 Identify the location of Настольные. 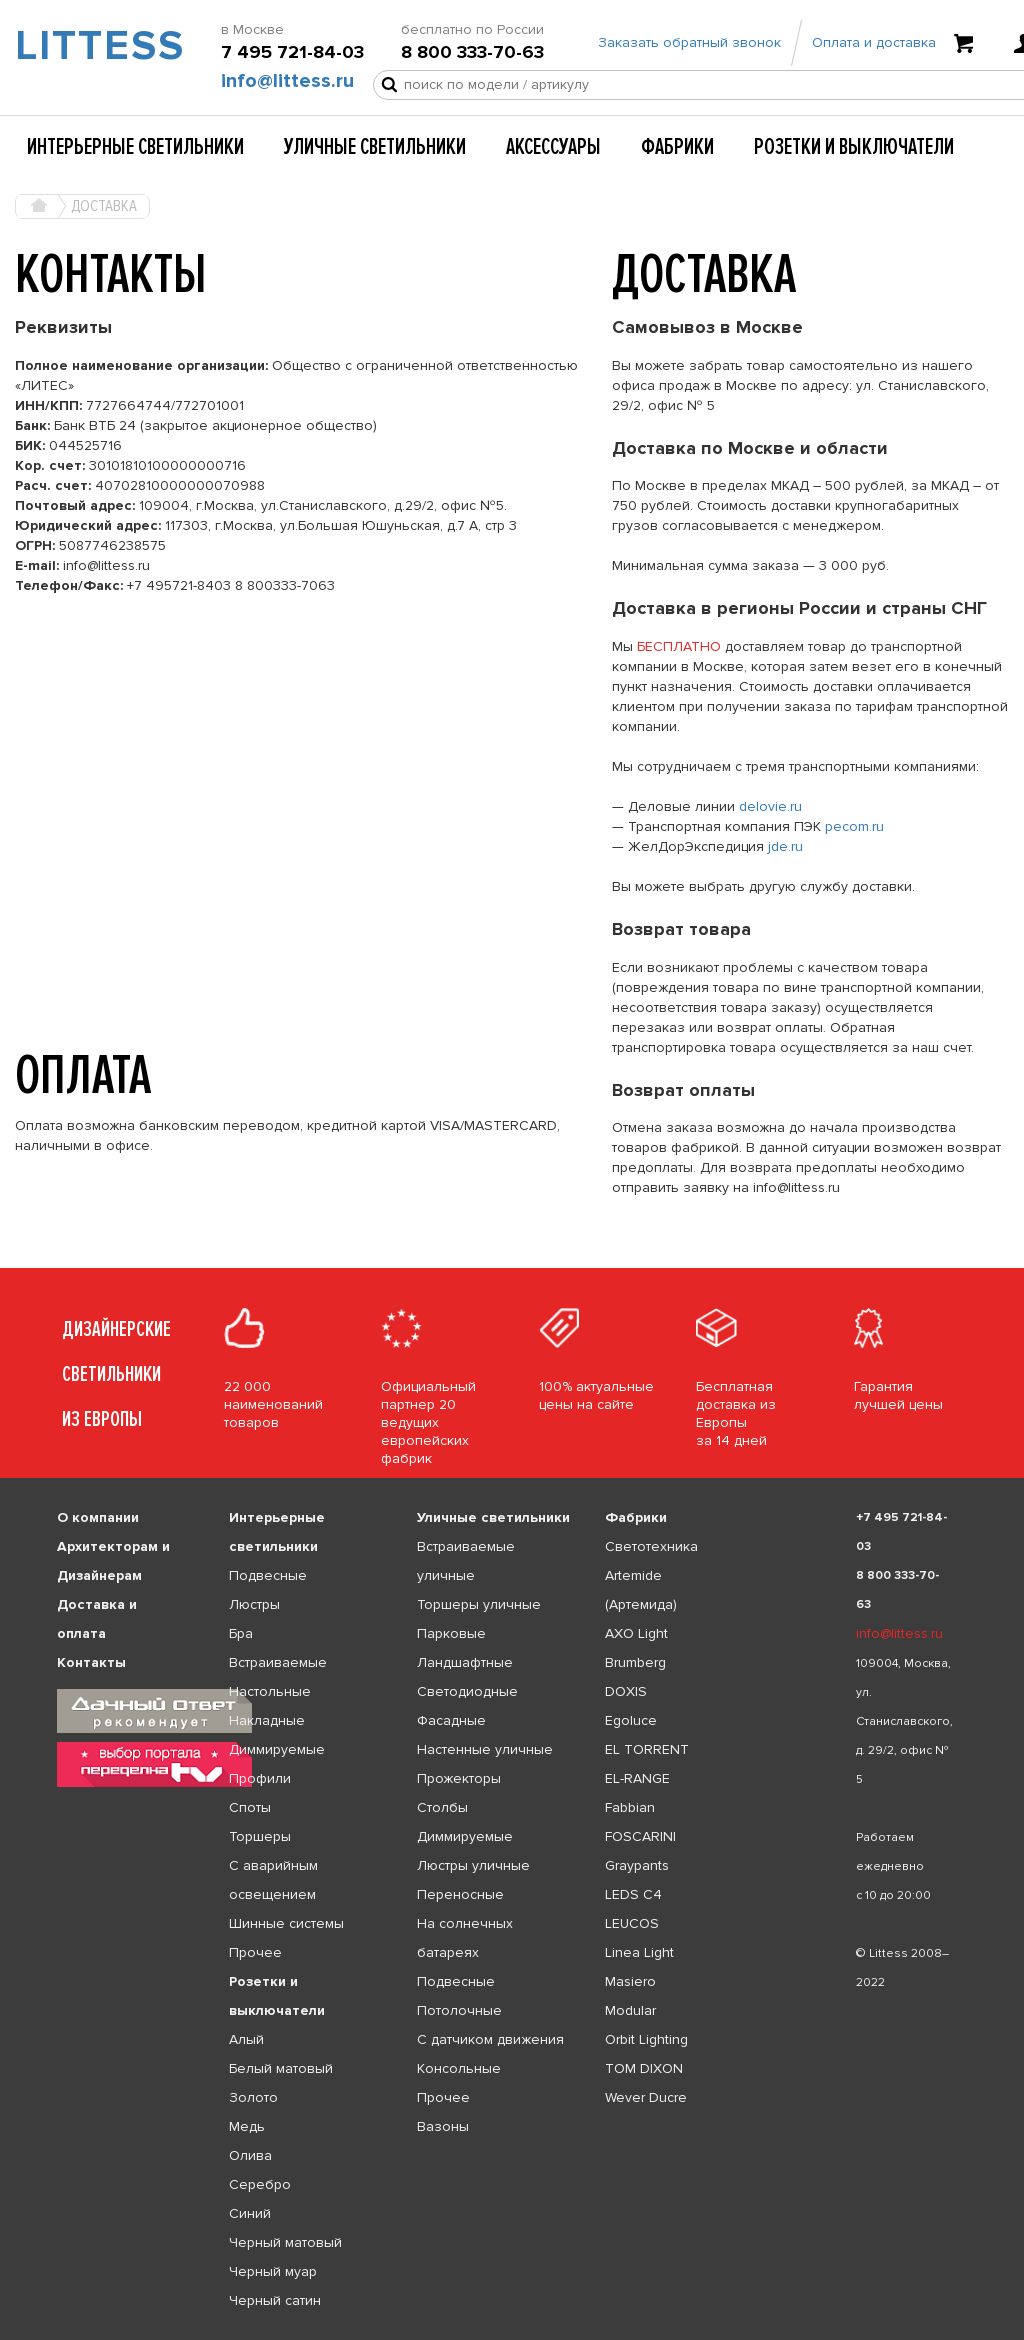
(270, 1691).